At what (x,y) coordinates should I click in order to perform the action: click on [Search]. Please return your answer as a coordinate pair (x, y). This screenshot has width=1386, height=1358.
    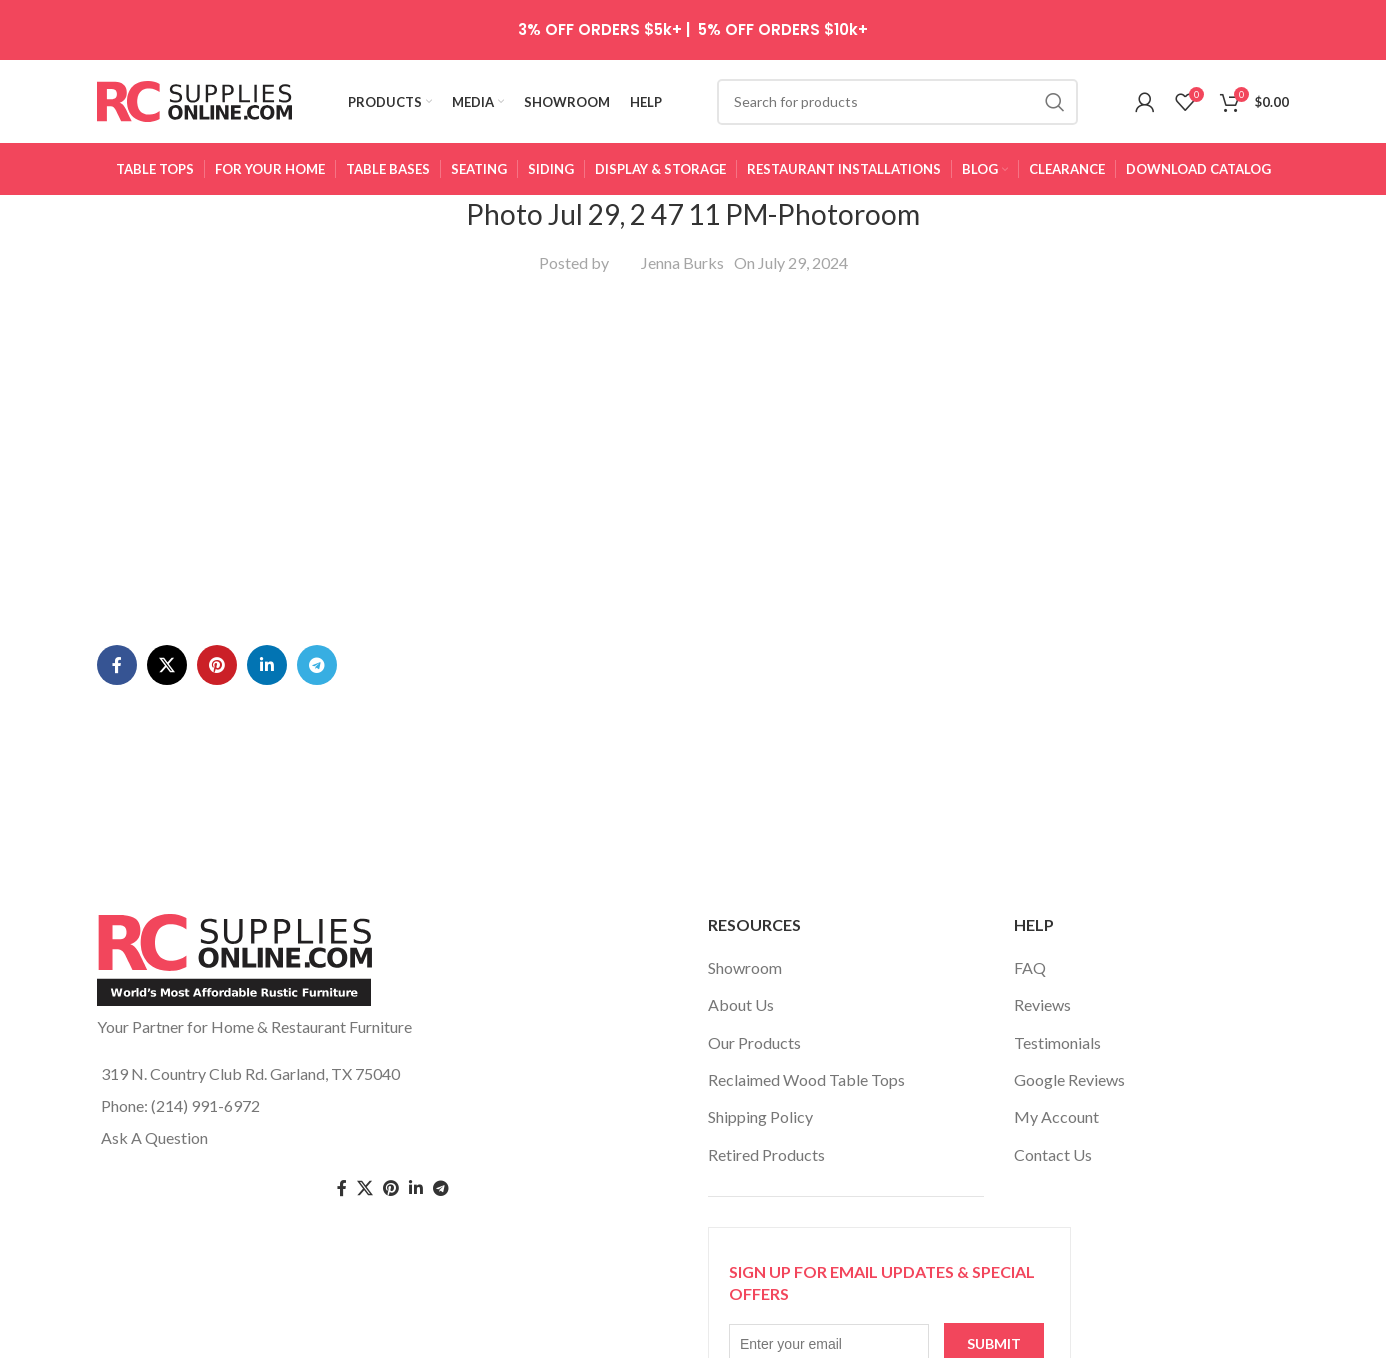
    Looking at the image, I should click on (897, 105).